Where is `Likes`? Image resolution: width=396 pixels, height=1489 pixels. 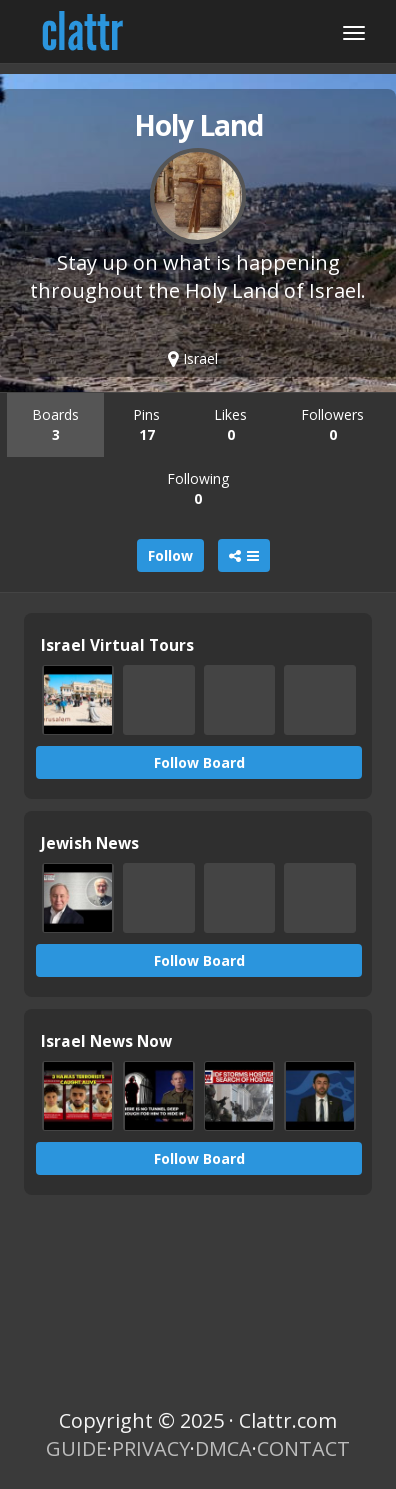 Likes is located at coordinates (230, 424).